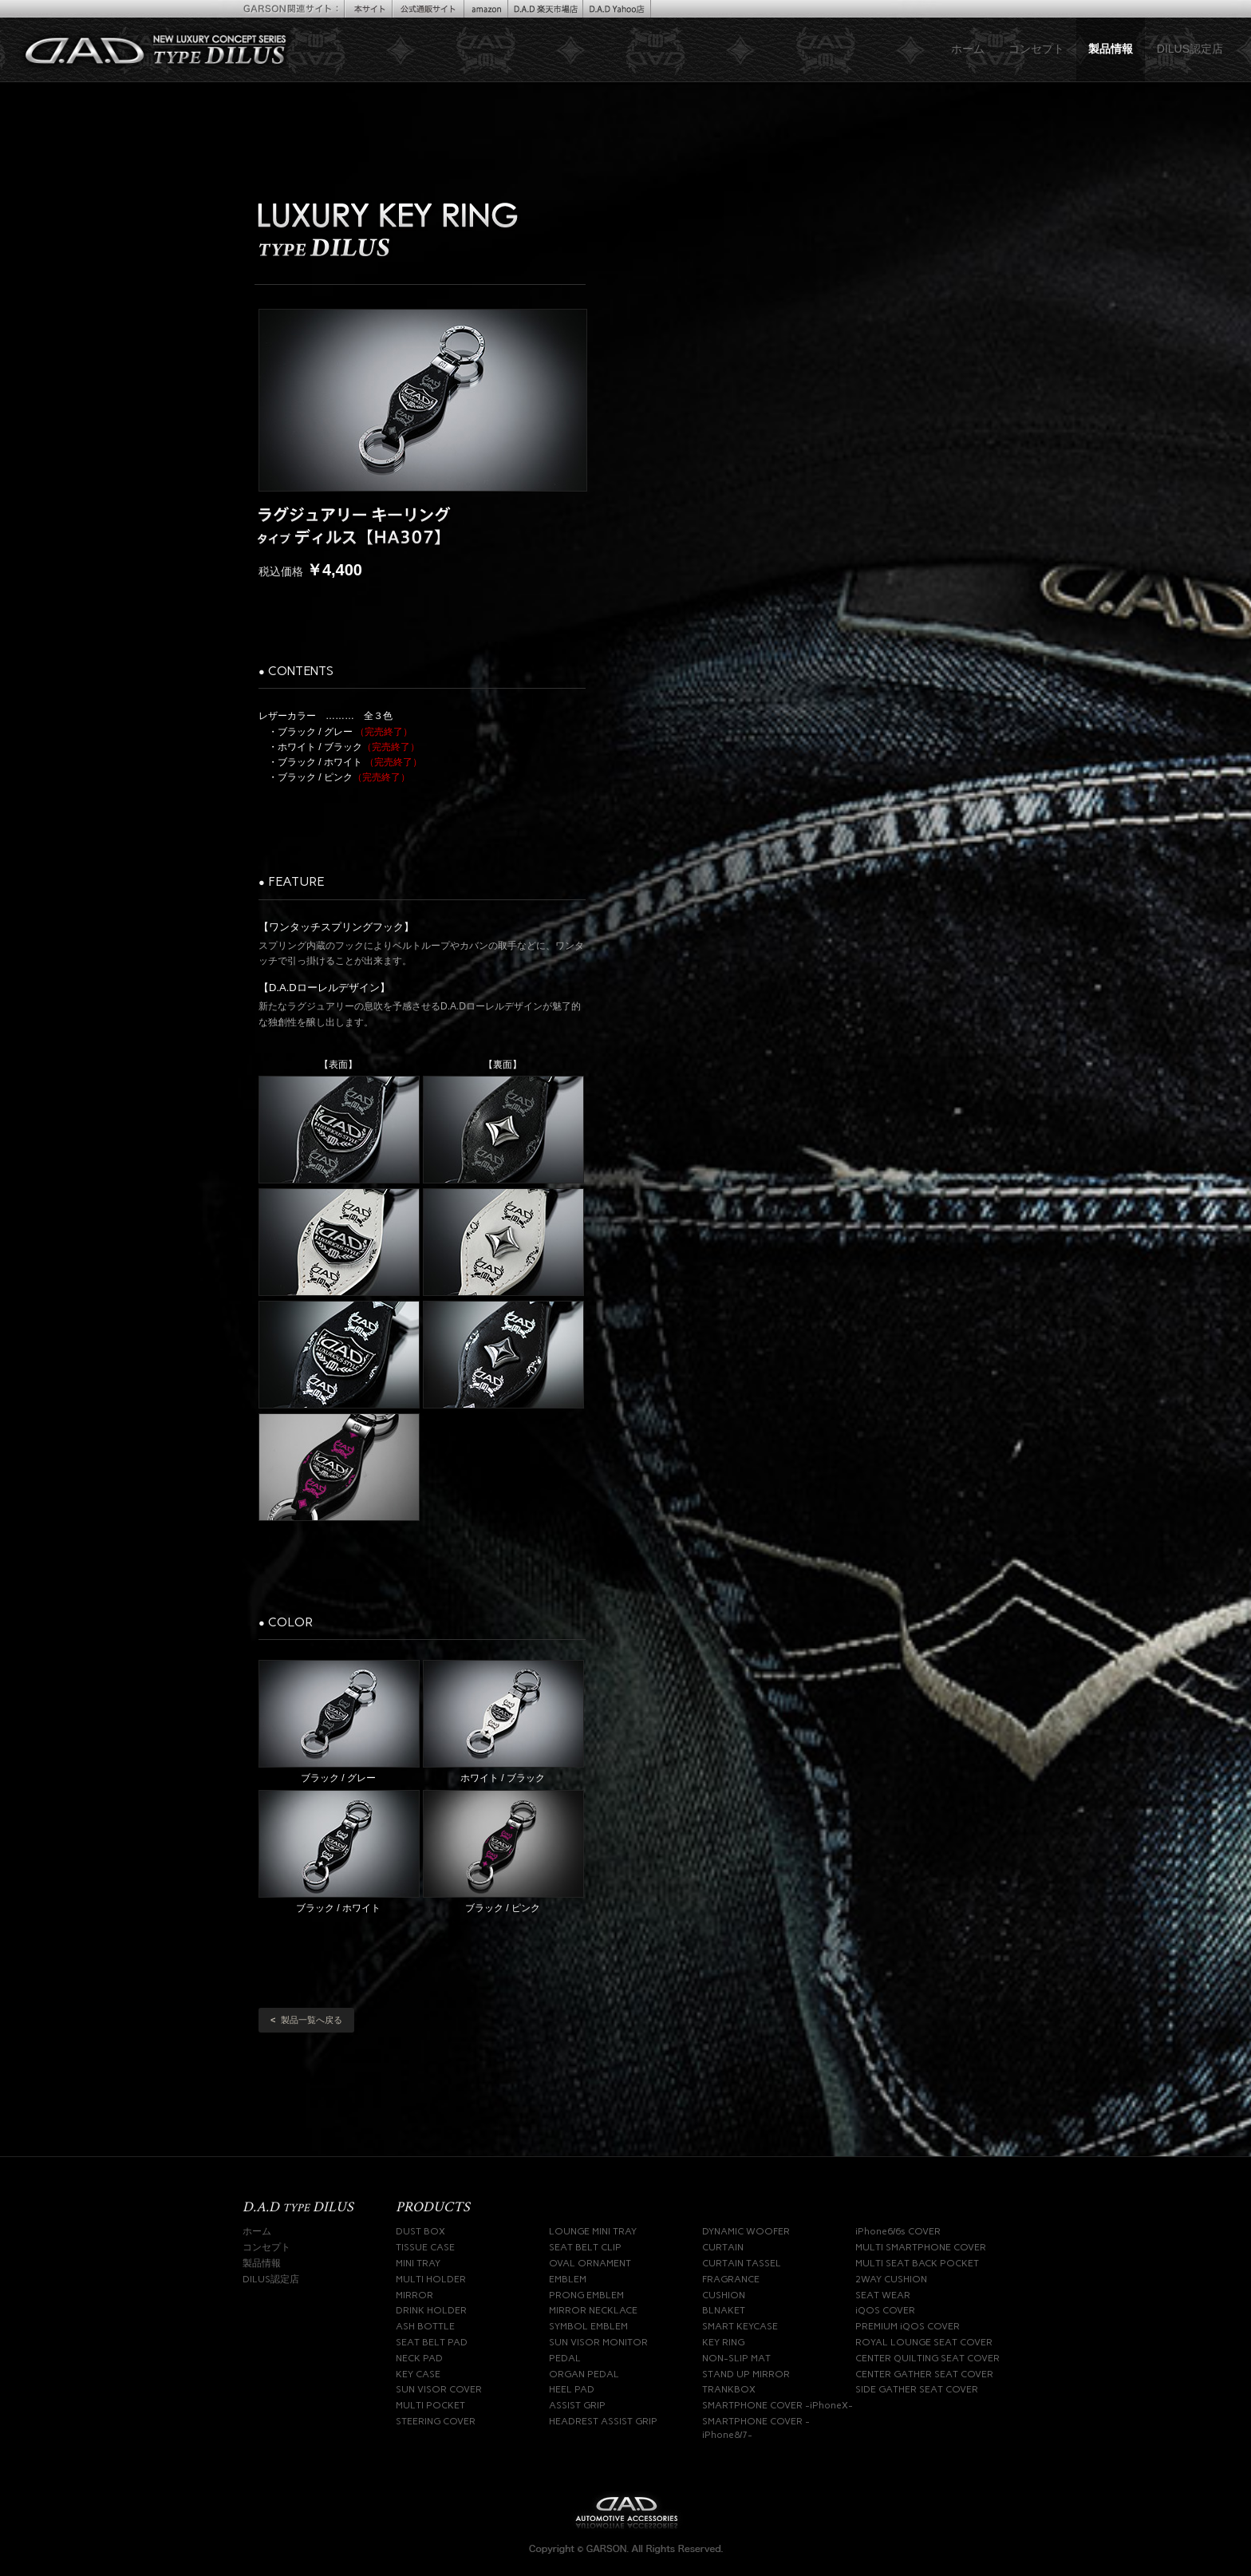  Describe the element at coordinates (306, 2020) in the screenshot. I see `製品一覧へ戻る` at that location.